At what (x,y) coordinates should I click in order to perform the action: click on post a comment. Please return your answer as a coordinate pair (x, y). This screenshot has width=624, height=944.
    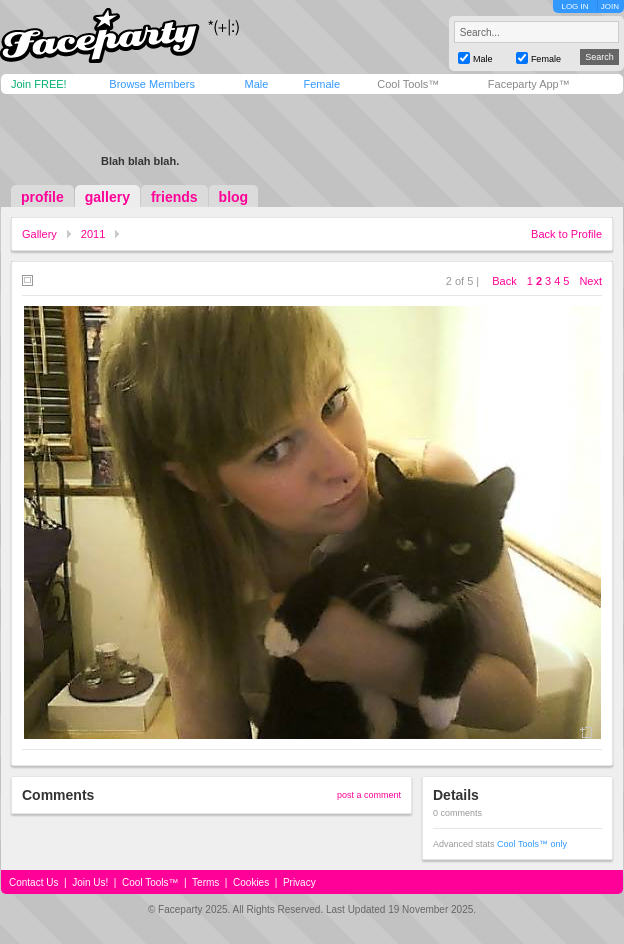
    Looking at the image, I should click on (369, 795).